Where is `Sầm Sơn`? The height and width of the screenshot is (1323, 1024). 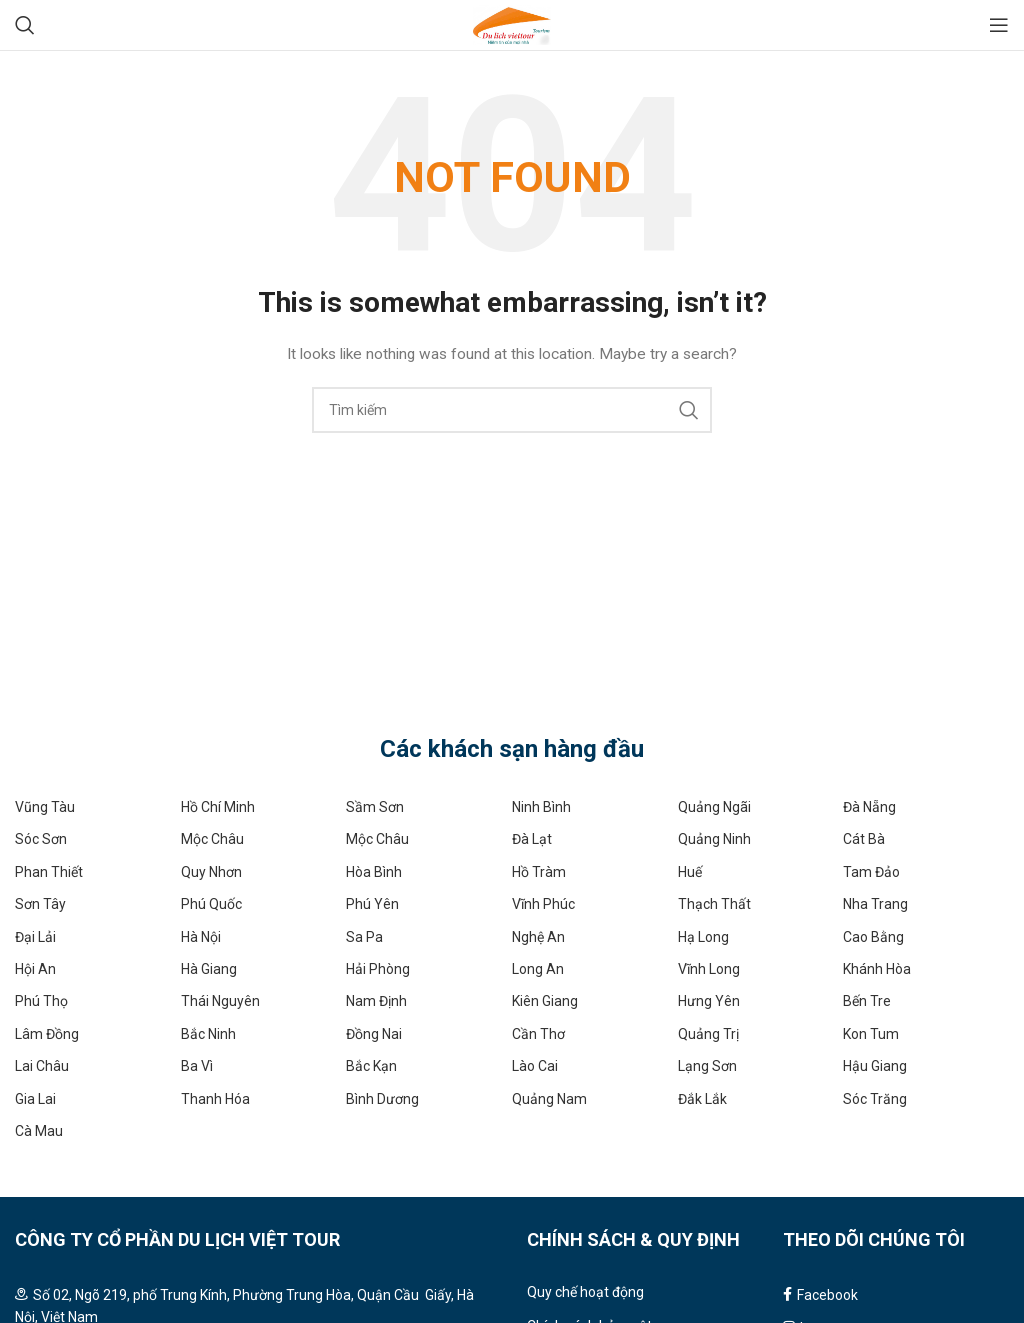
Sầm Sơn is located at coordinates (375, 807).